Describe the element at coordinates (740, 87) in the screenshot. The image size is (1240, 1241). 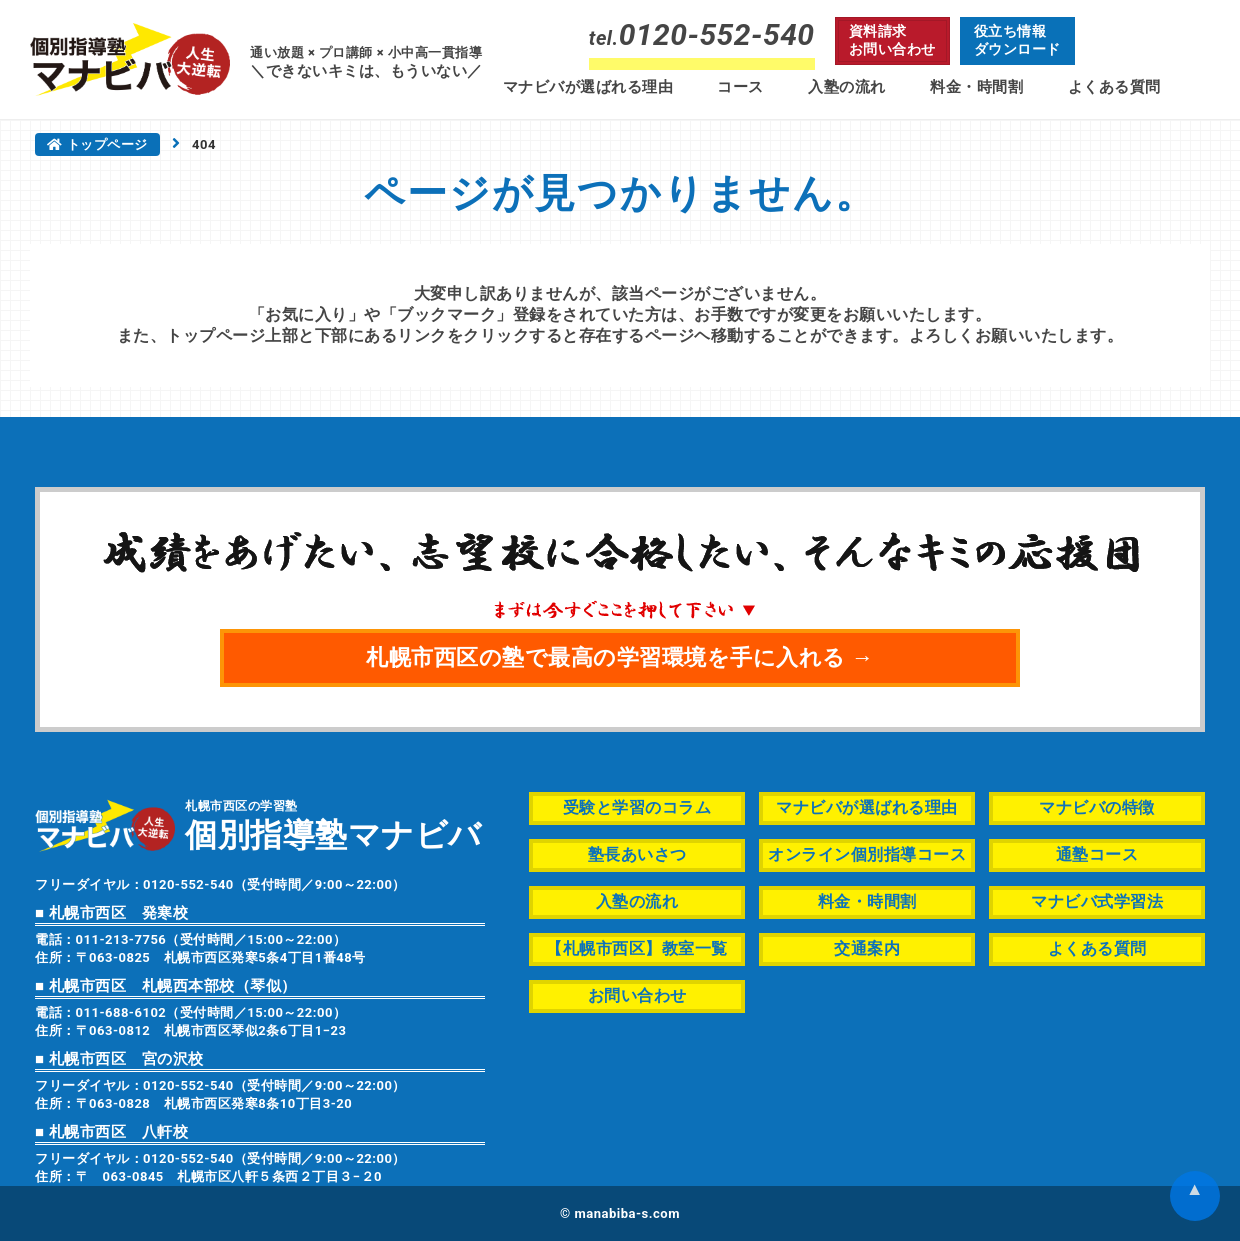
I see `コース` at that location.